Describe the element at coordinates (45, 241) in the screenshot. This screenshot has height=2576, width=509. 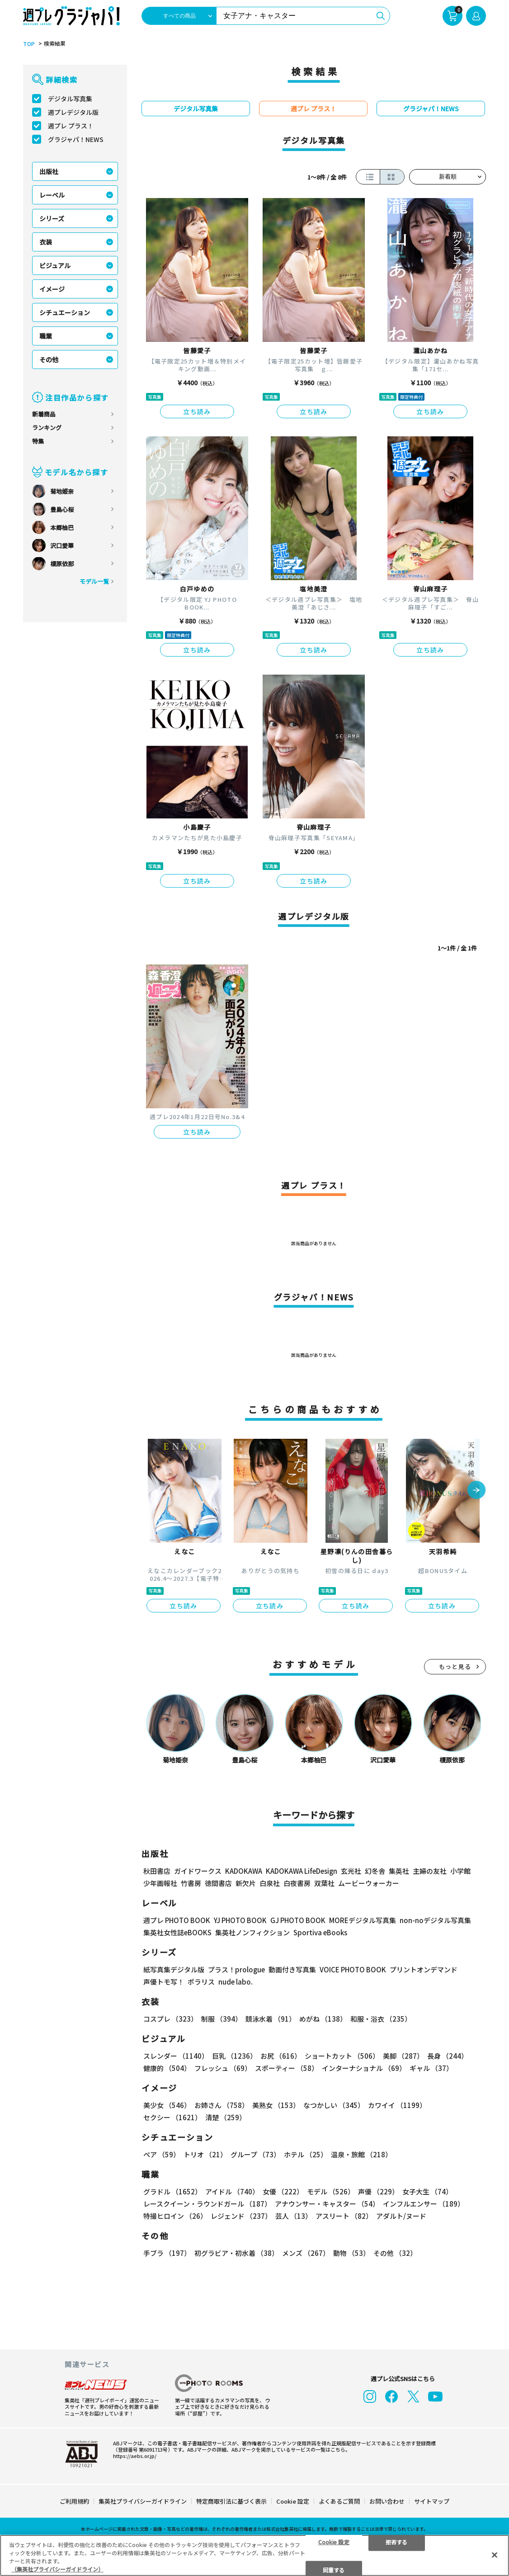
I see `衣装` at that location.